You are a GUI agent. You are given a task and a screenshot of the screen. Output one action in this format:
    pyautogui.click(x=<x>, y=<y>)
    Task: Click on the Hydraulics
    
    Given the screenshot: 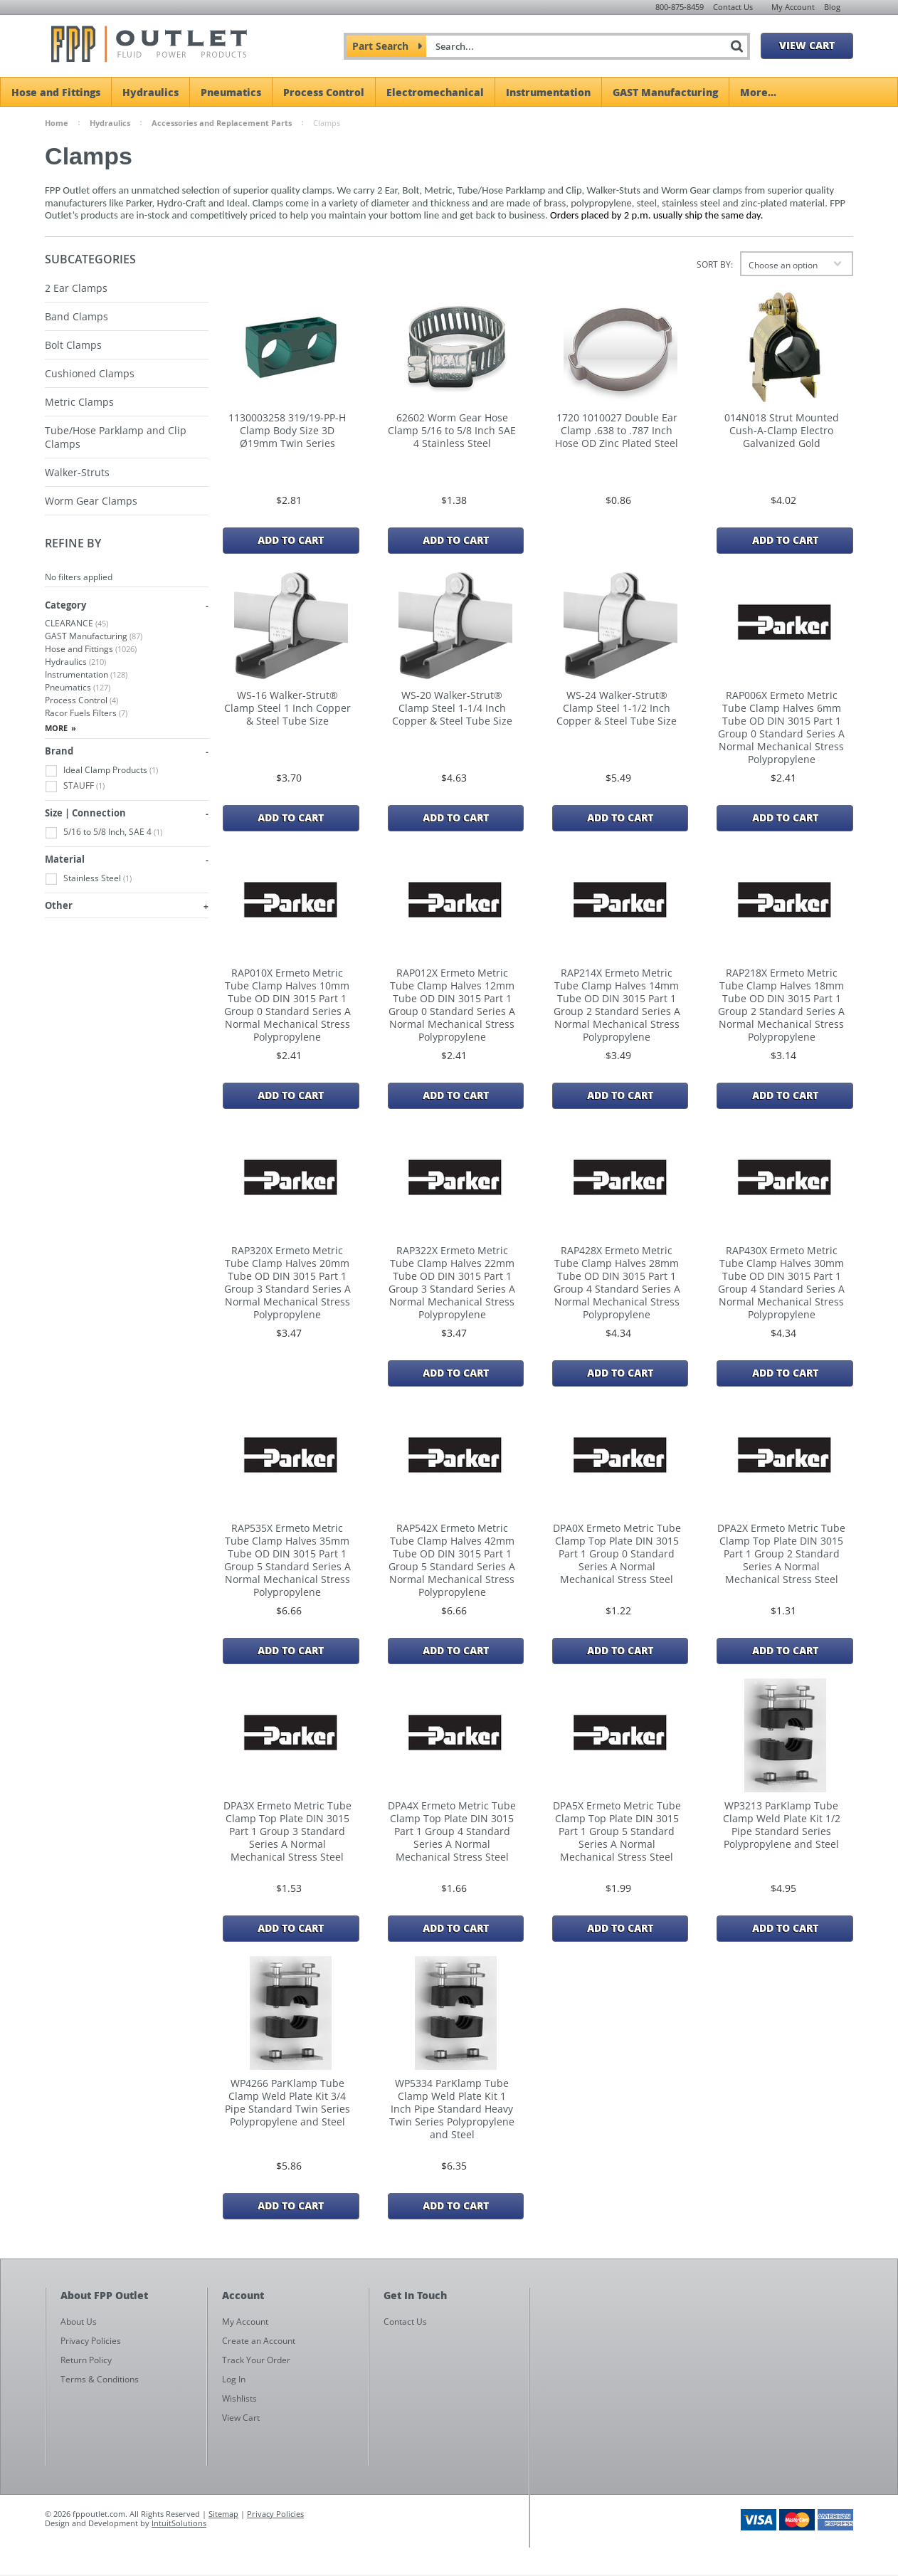 What is the action you would take?
    pyautogui.click(x=150, y=92)
    